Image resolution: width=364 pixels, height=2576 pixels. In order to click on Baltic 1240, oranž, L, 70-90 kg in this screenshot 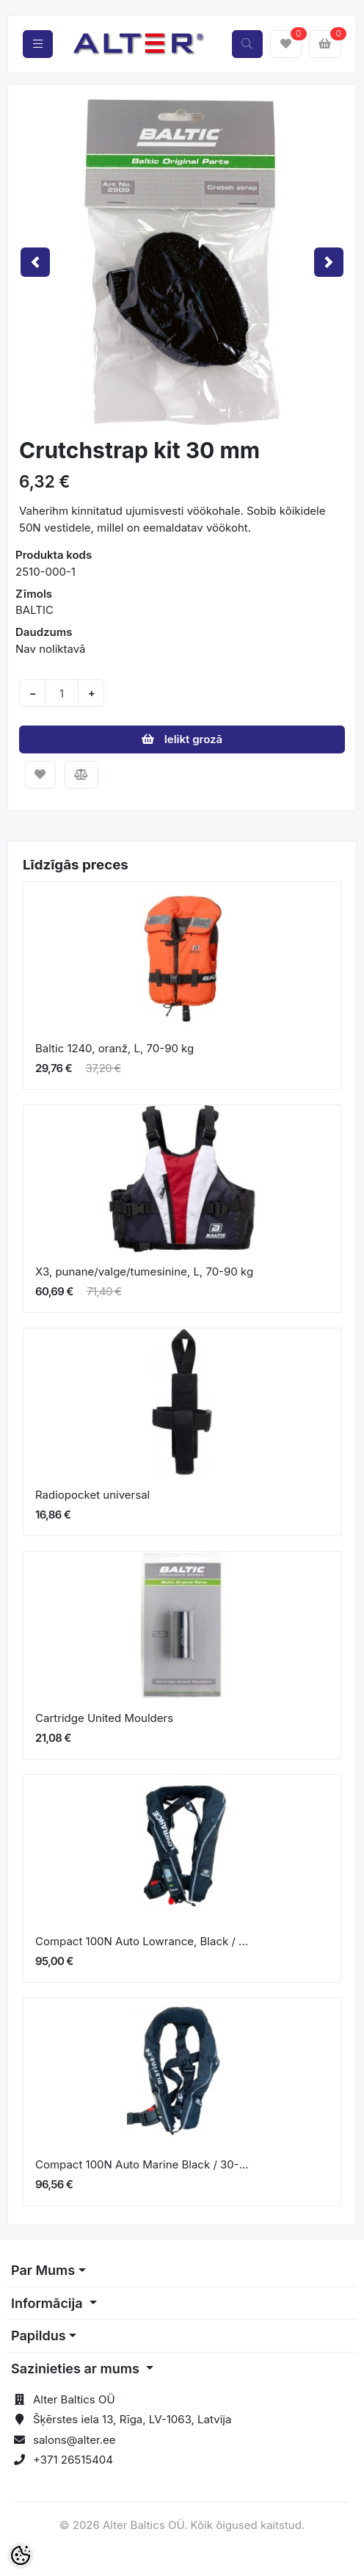, I will do `click(114, 1048)`.